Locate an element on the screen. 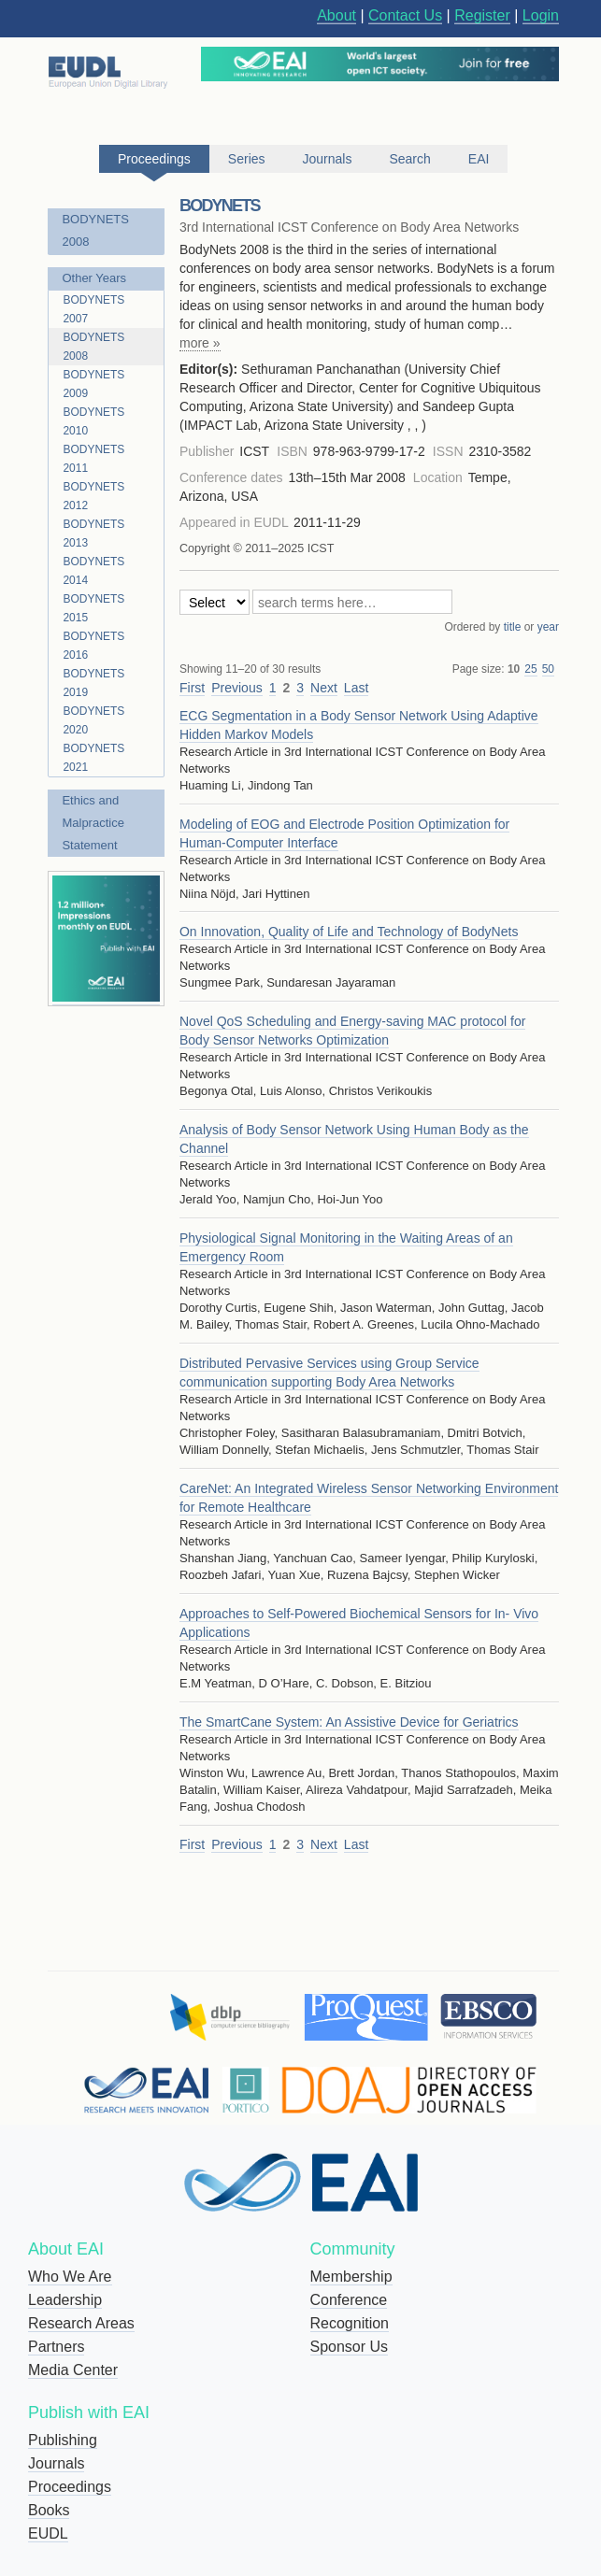 This screenshot has width=601, height=2576. BODYNETS 2008 is located at coordinates (95, 230).